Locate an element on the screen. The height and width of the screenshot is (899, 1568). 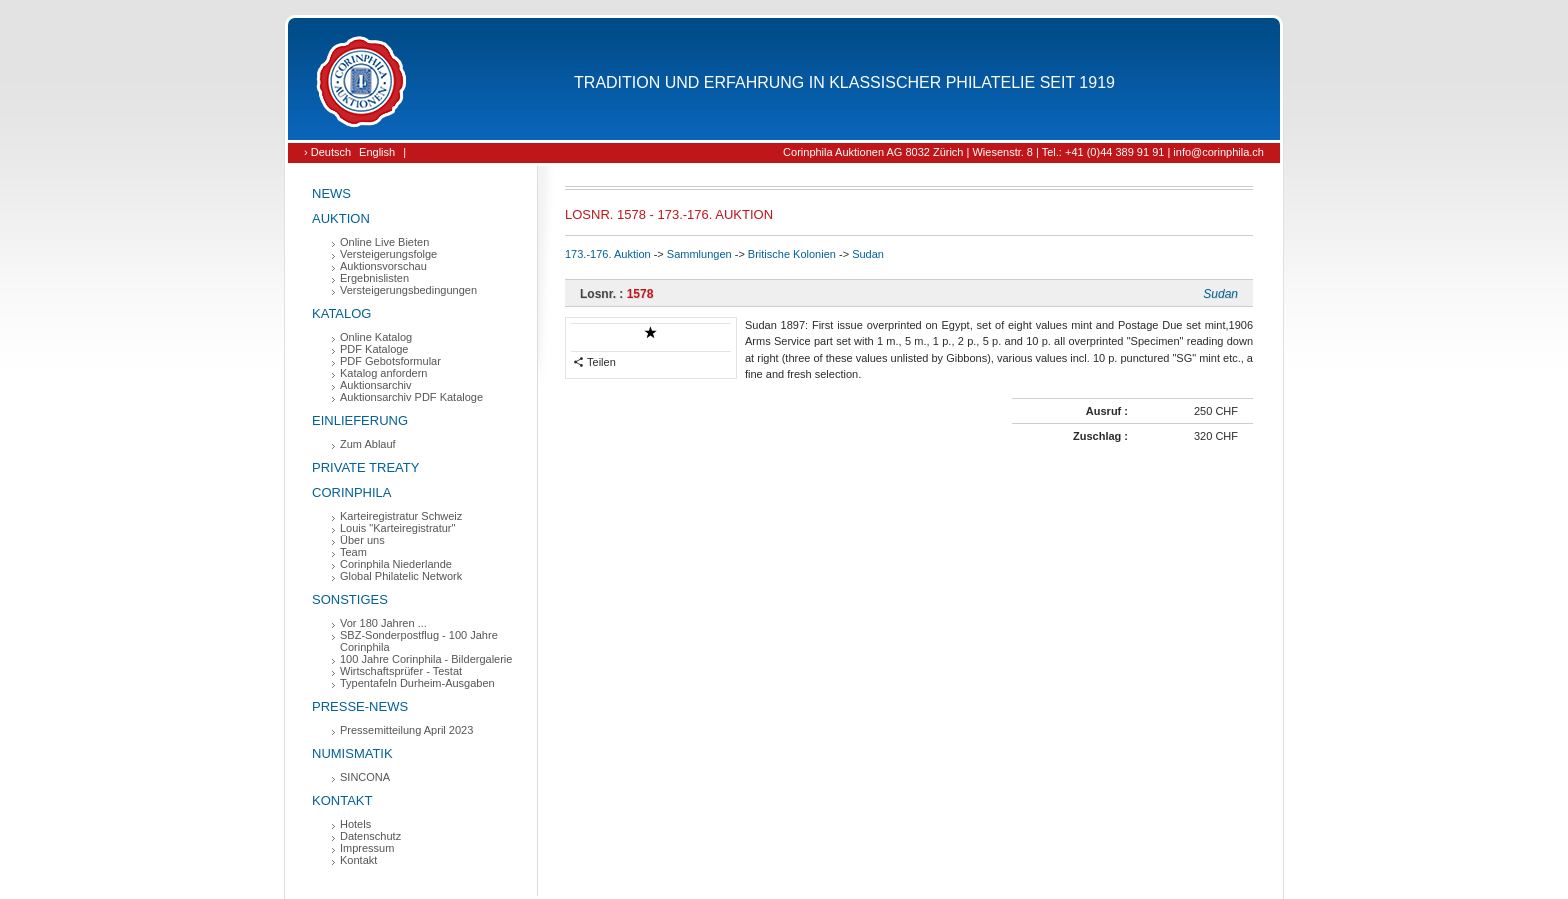
Team is located at coordinates (353, 552).